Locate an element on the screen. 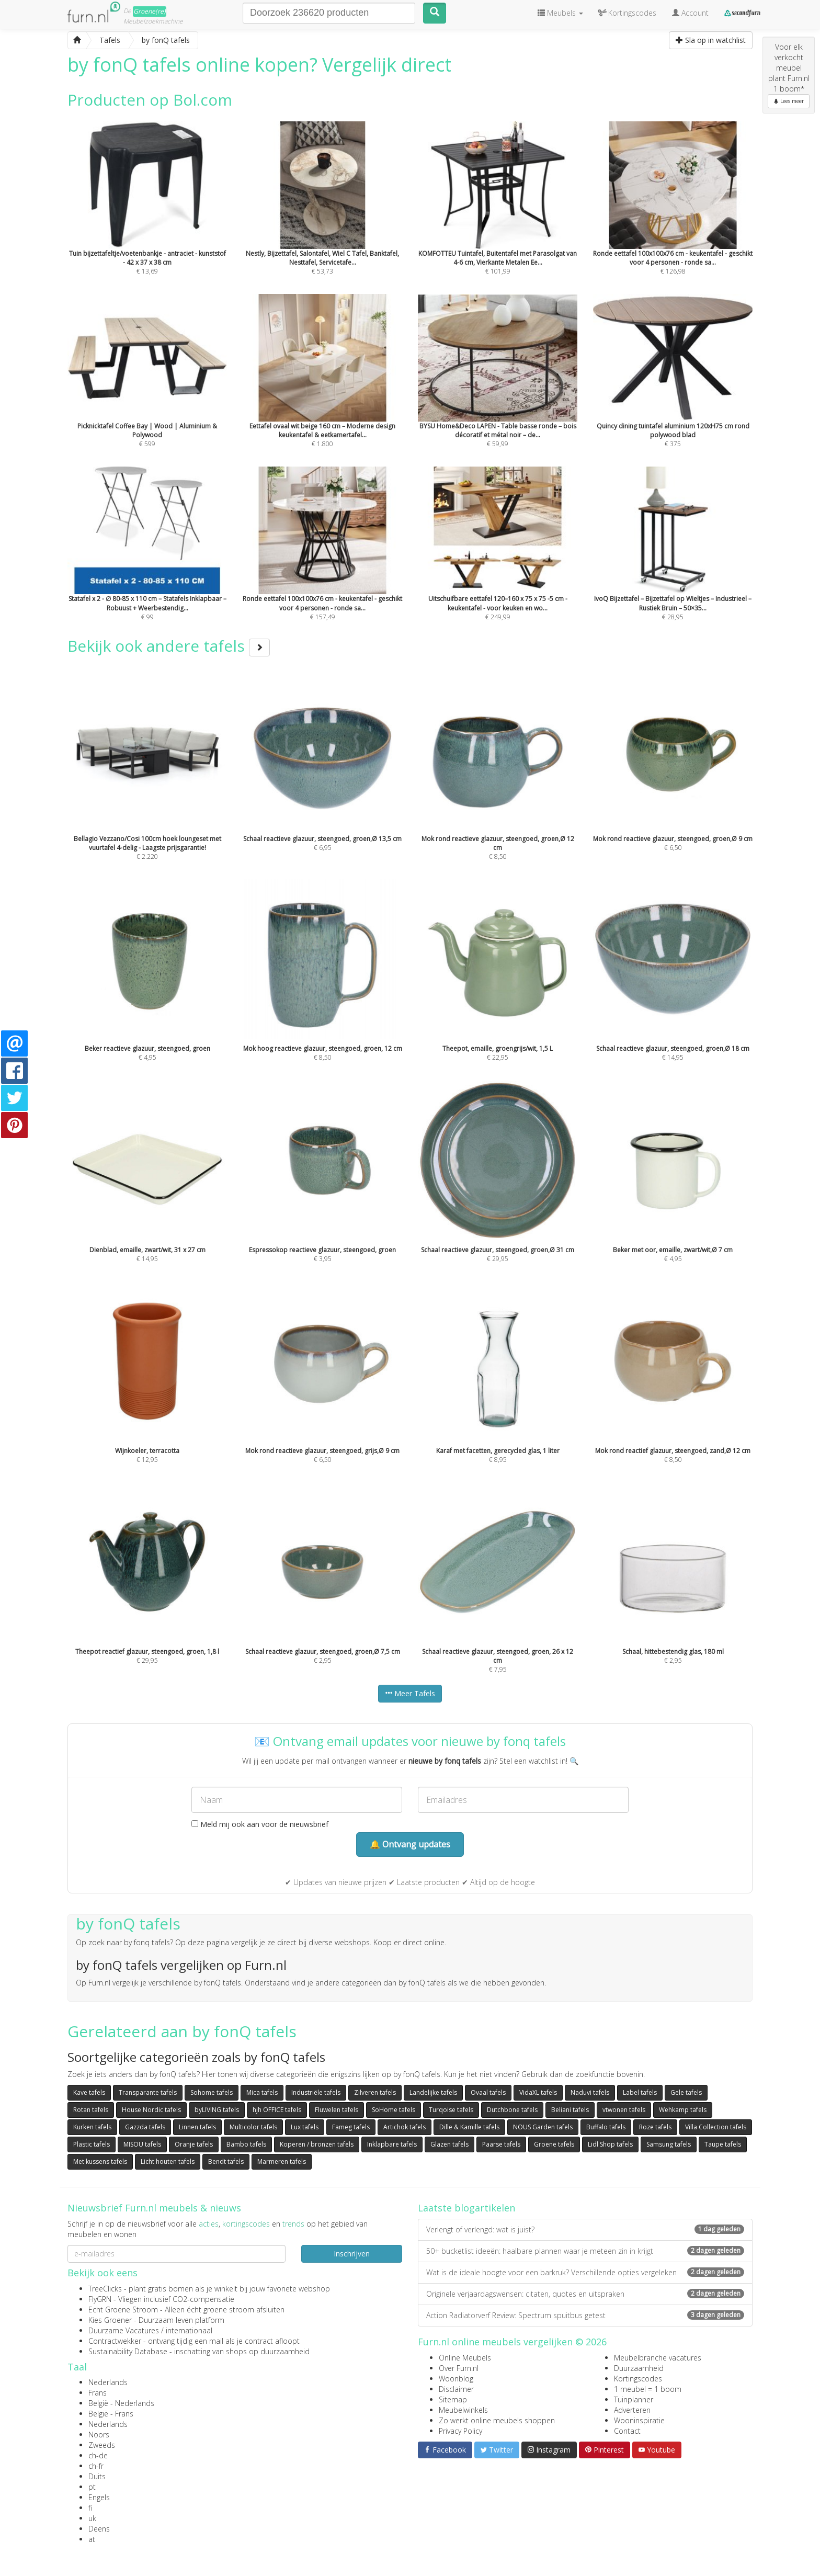 The image size is (820, 2576). MISOU tafels is located at coordinates (142, 2144).